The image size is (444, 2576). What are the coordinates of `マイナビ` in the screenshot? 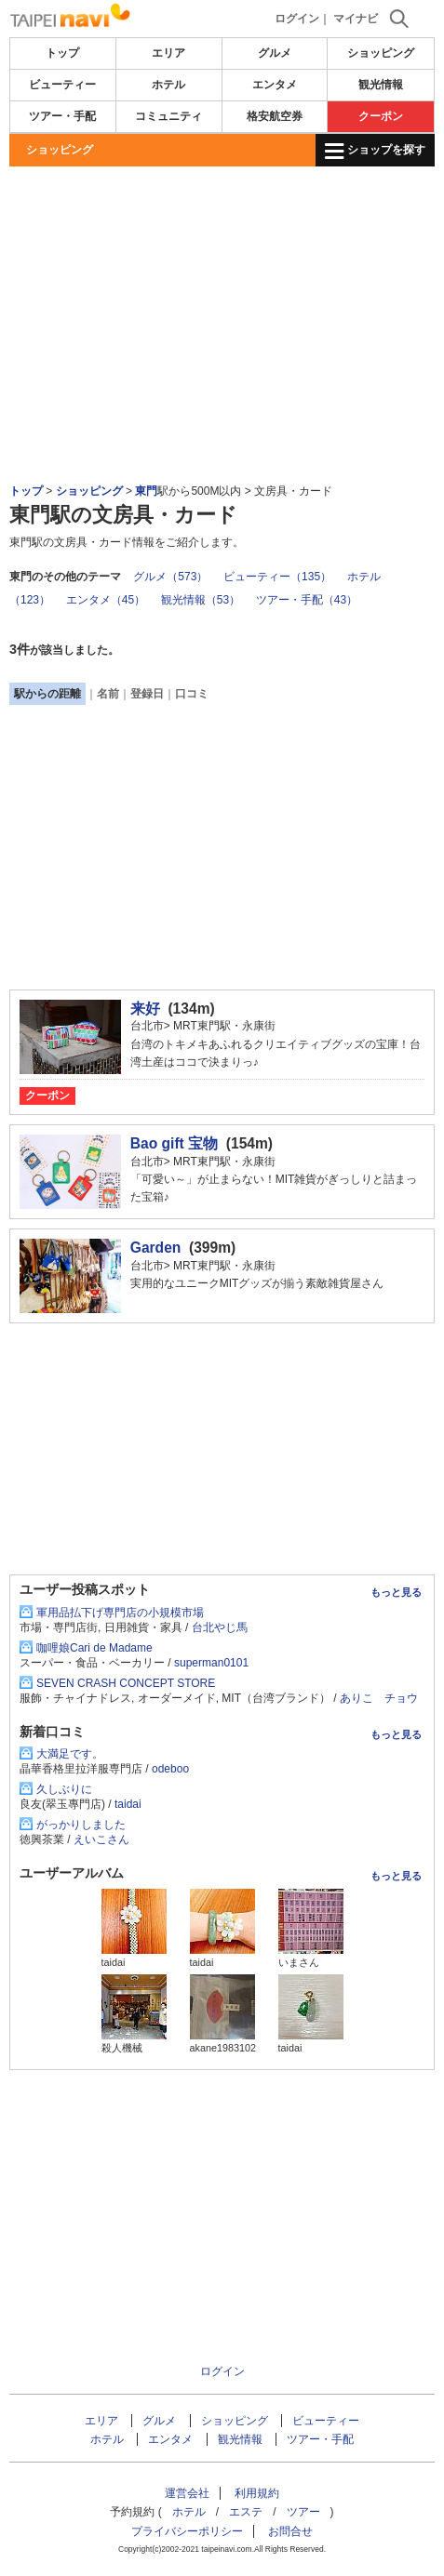 It's located at (355, 18).